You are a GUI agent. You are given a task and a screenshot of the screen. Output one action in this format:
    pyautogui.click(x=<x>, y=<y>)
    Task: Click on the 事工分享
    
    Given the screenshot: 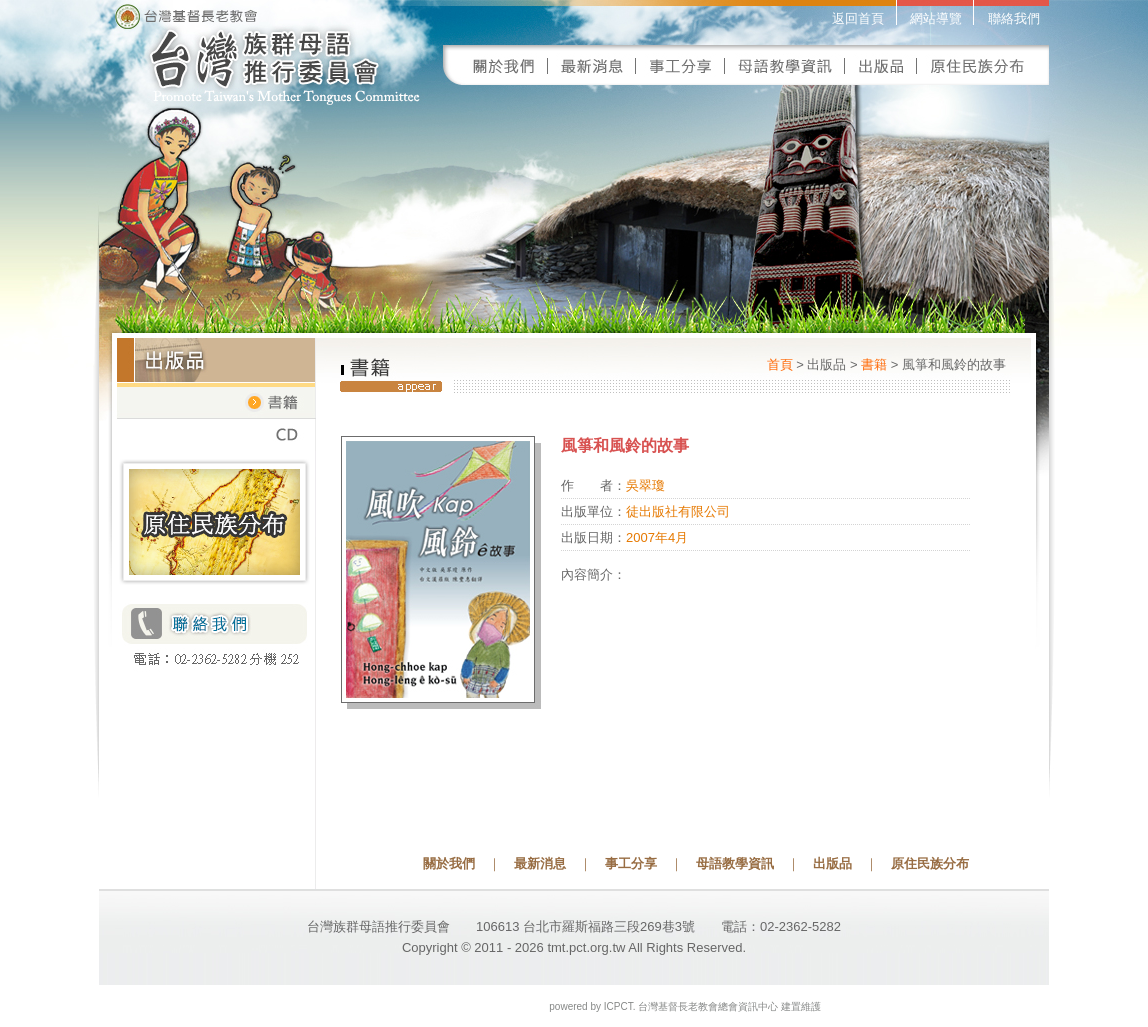 What is the action you would take?
    pyautogui.click(x=631, y=863)
    